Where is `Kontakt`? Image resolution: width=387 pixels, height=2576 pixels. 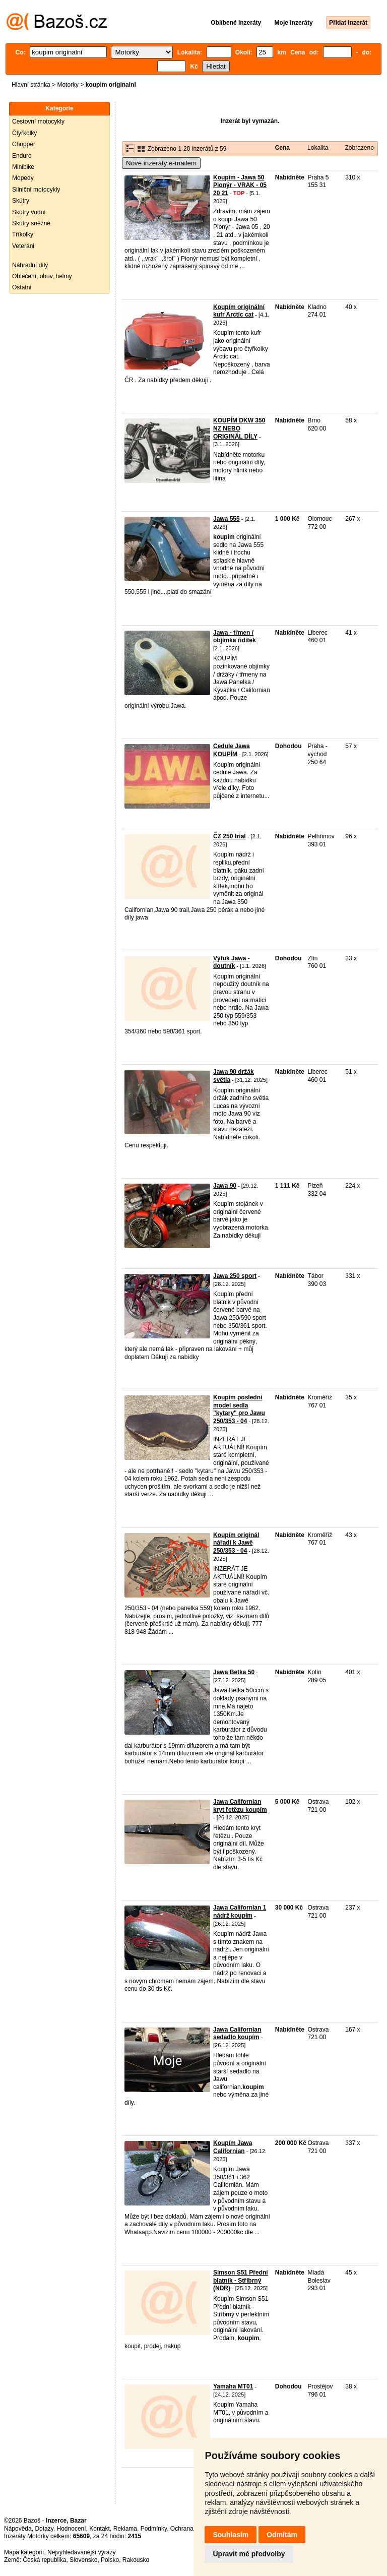 Kontakt is located at coordinates (99, 2528).